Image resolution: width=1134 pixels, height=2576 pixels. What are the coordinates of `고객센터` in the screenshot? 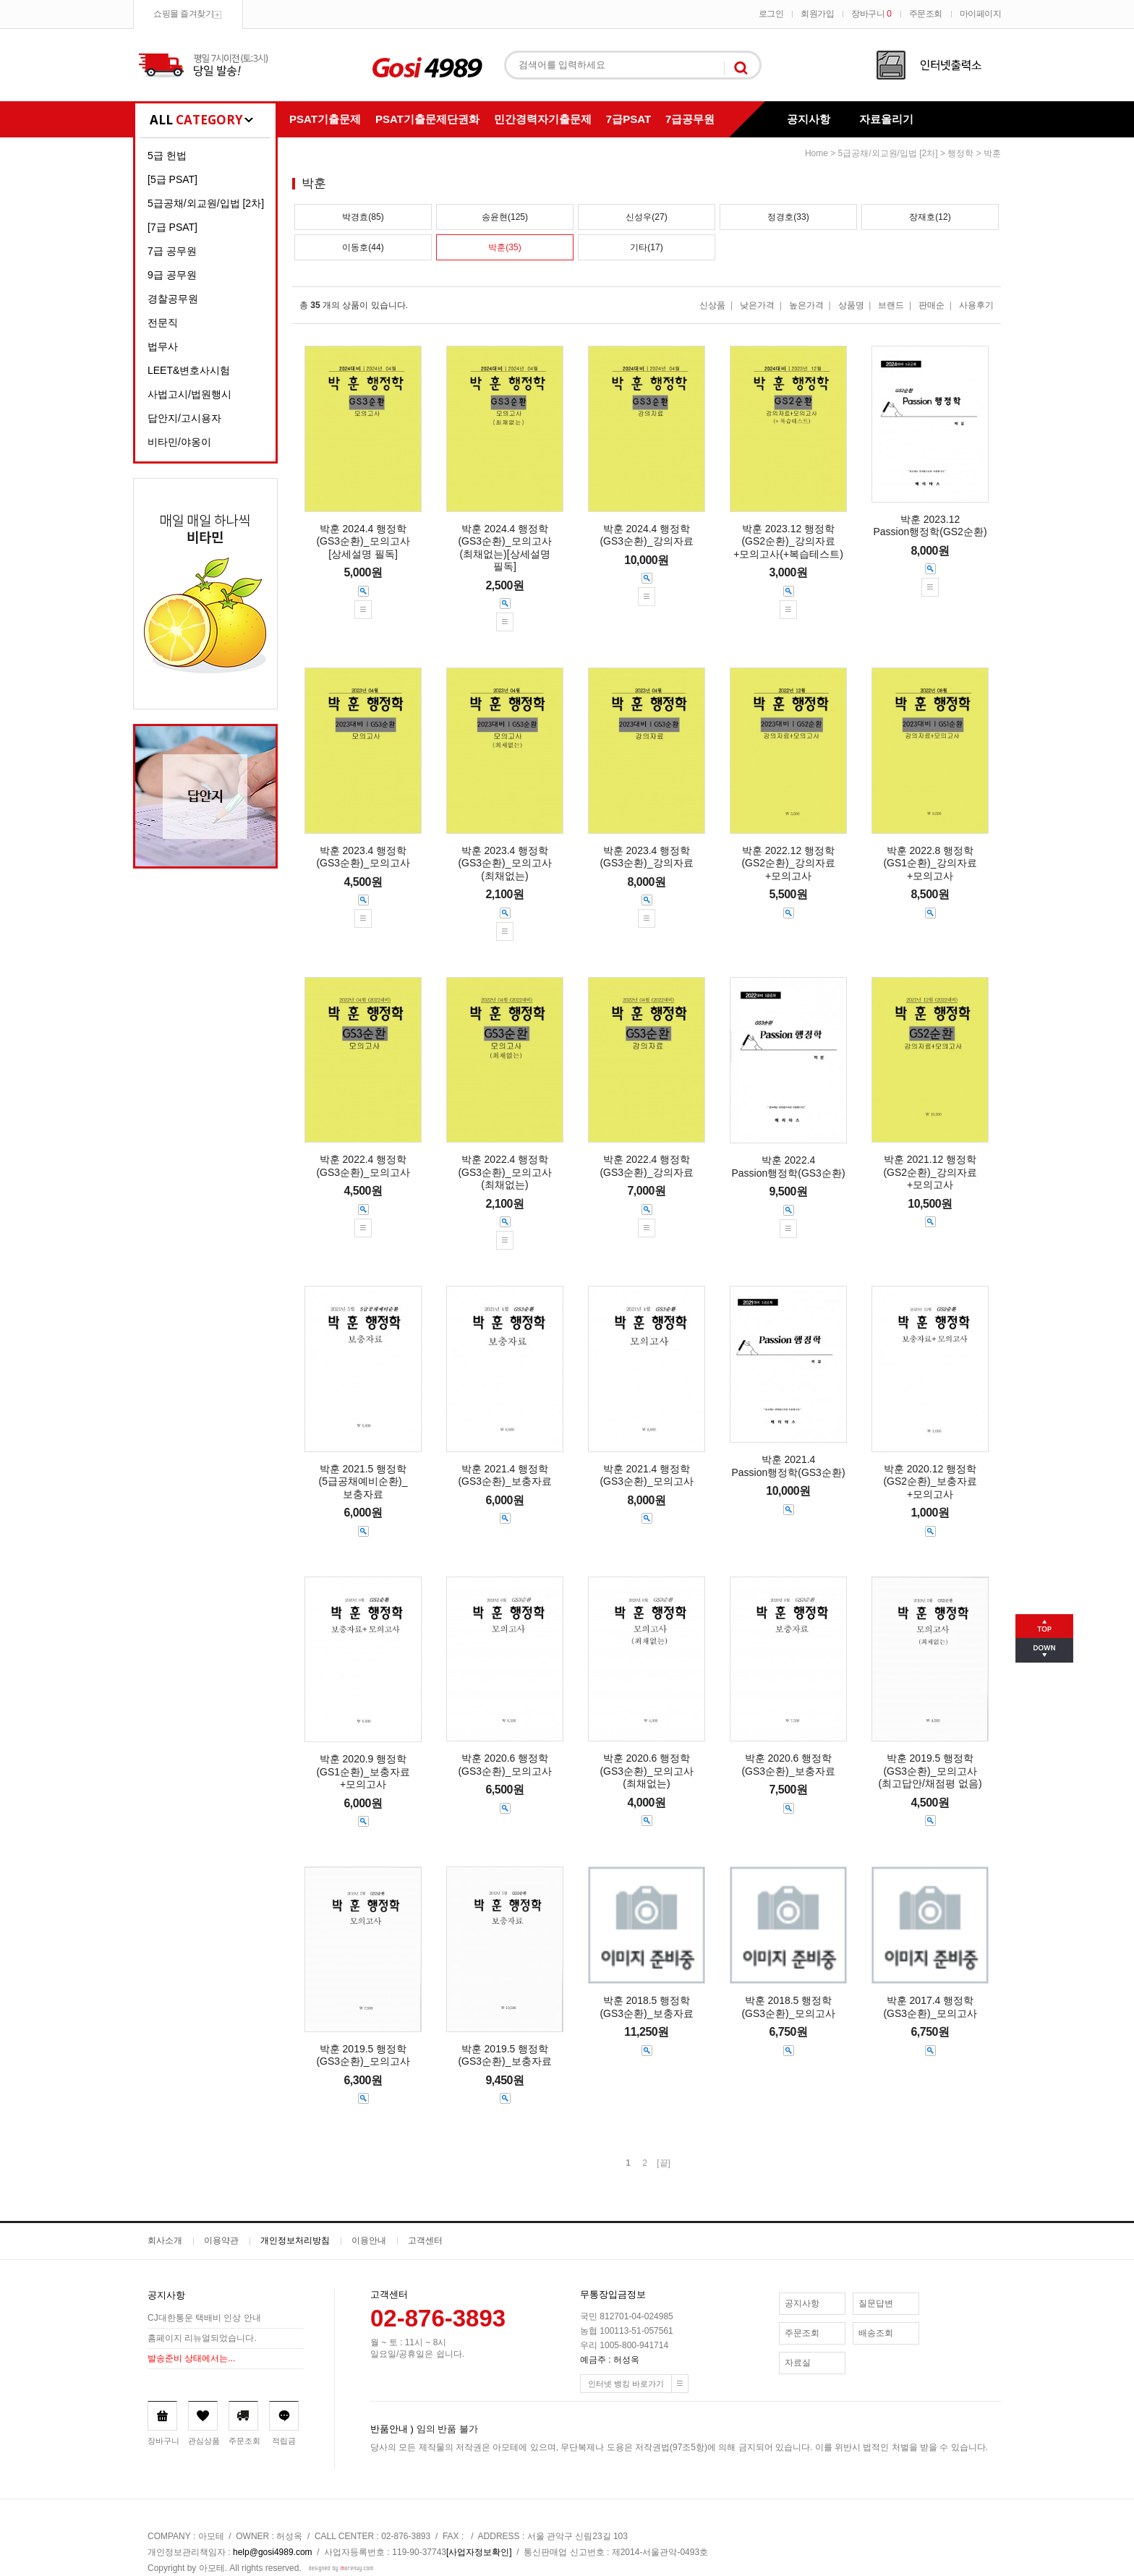 It's located at (425, 2240).